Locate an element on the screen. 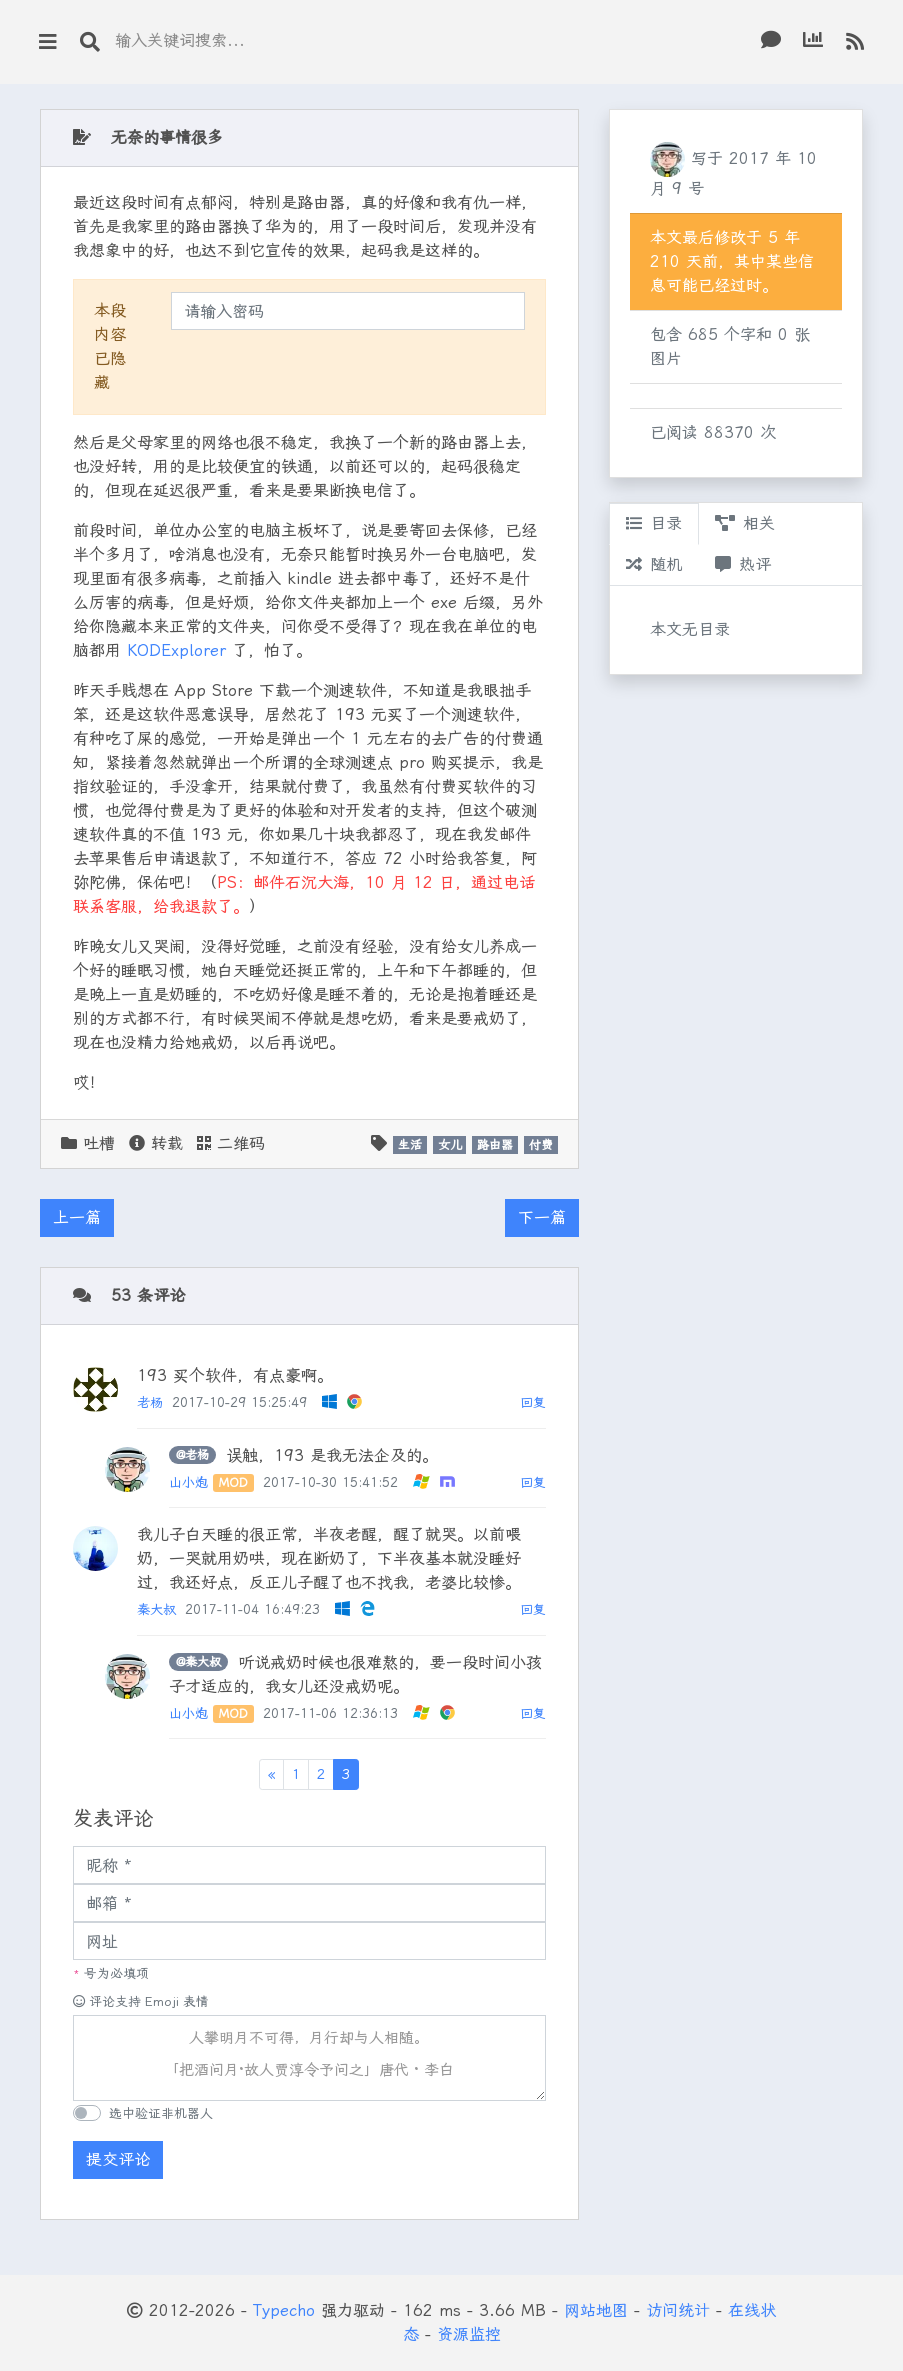  转载 [button] is located at coordinates (156, 1143).